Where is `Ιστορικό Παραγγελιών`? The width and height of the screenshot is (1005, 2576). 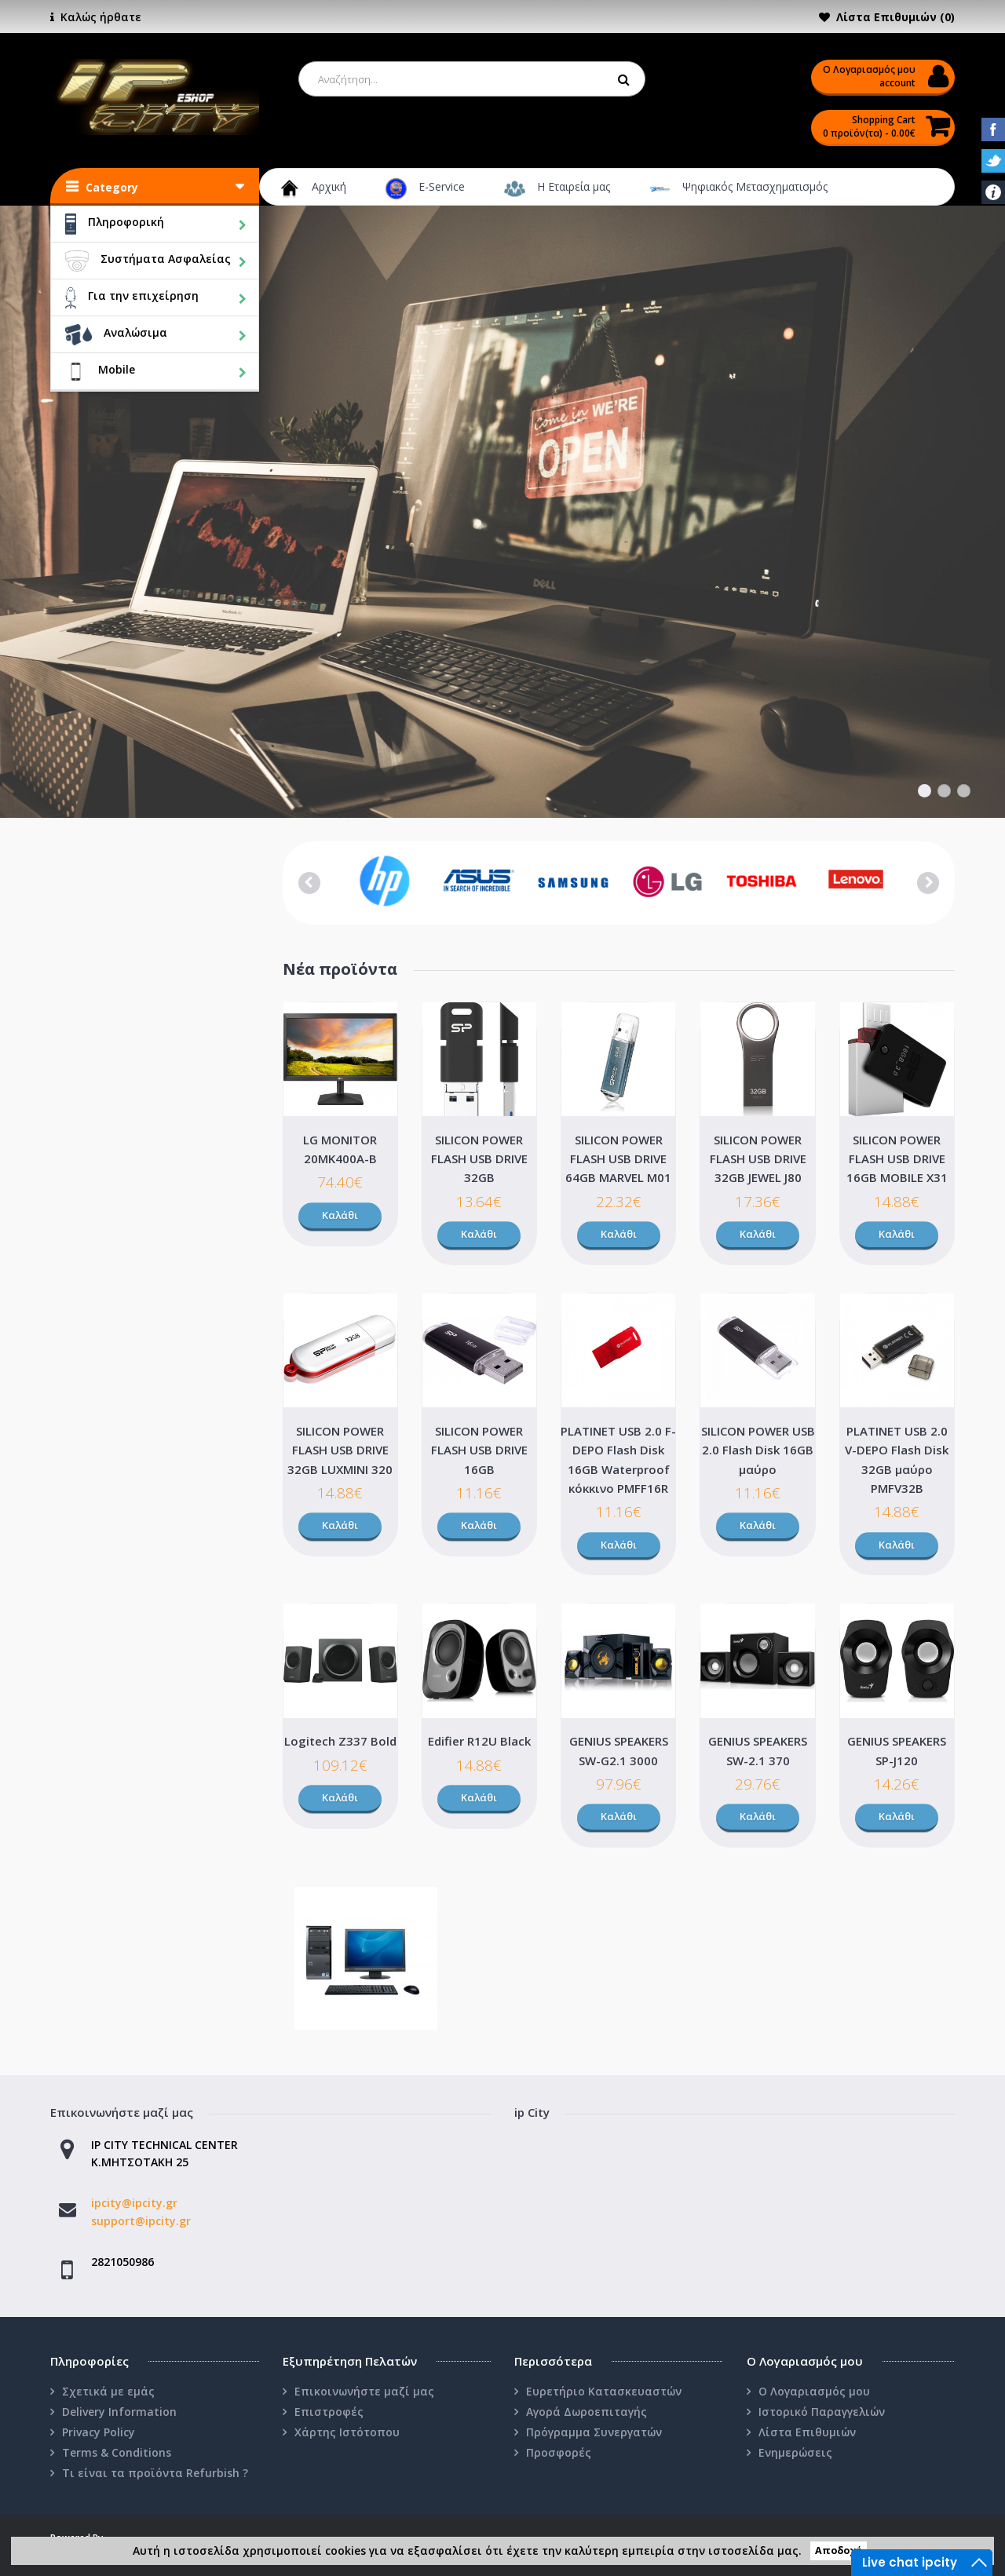
Ιστορικό Παραγγελιών is located at coordinates (821, 2411).